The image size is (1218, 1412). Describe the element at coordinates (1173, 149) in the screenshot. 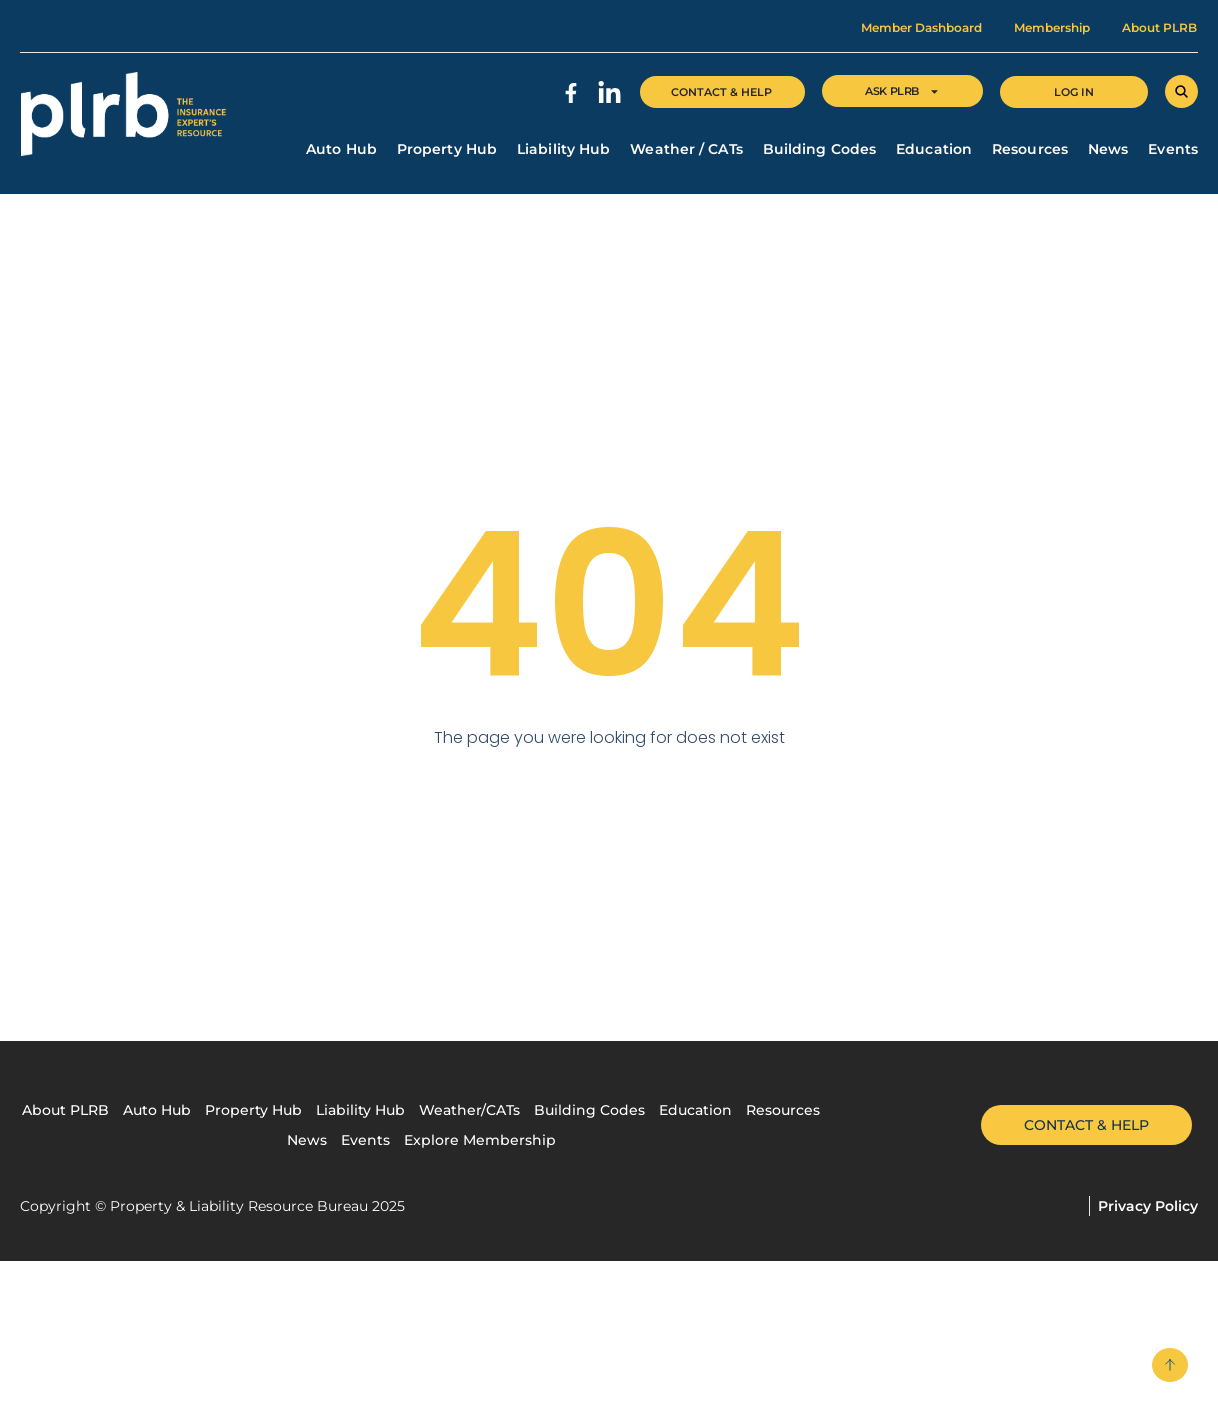

I see `Events` at that location.